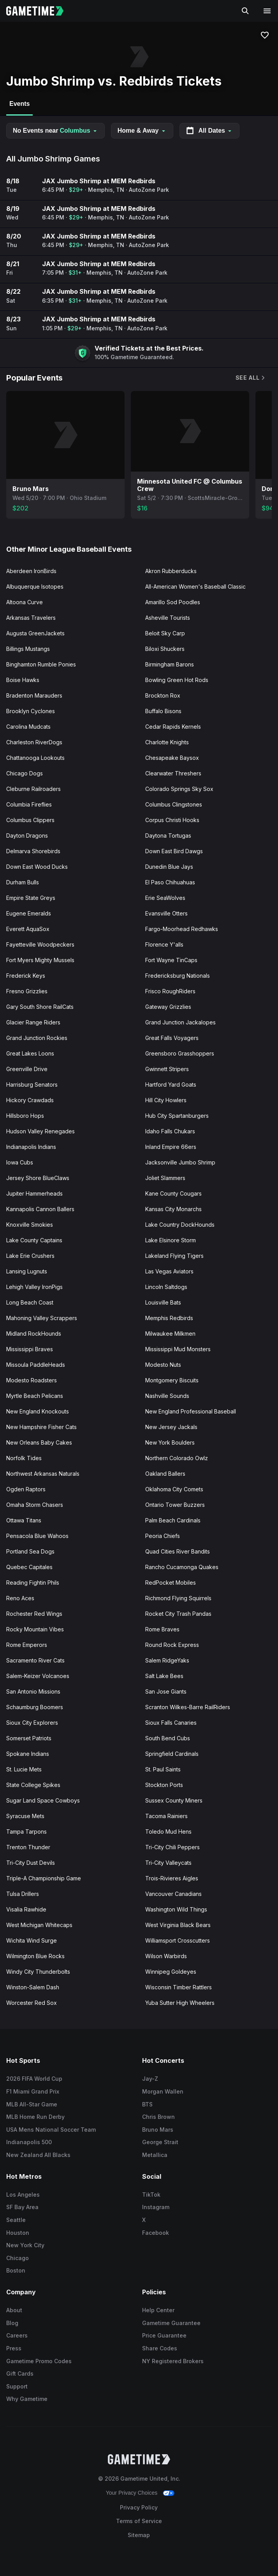 This screenshot has height=2576, width=278. I want to click on Chattanooga Lookouts, so click(35, 757).